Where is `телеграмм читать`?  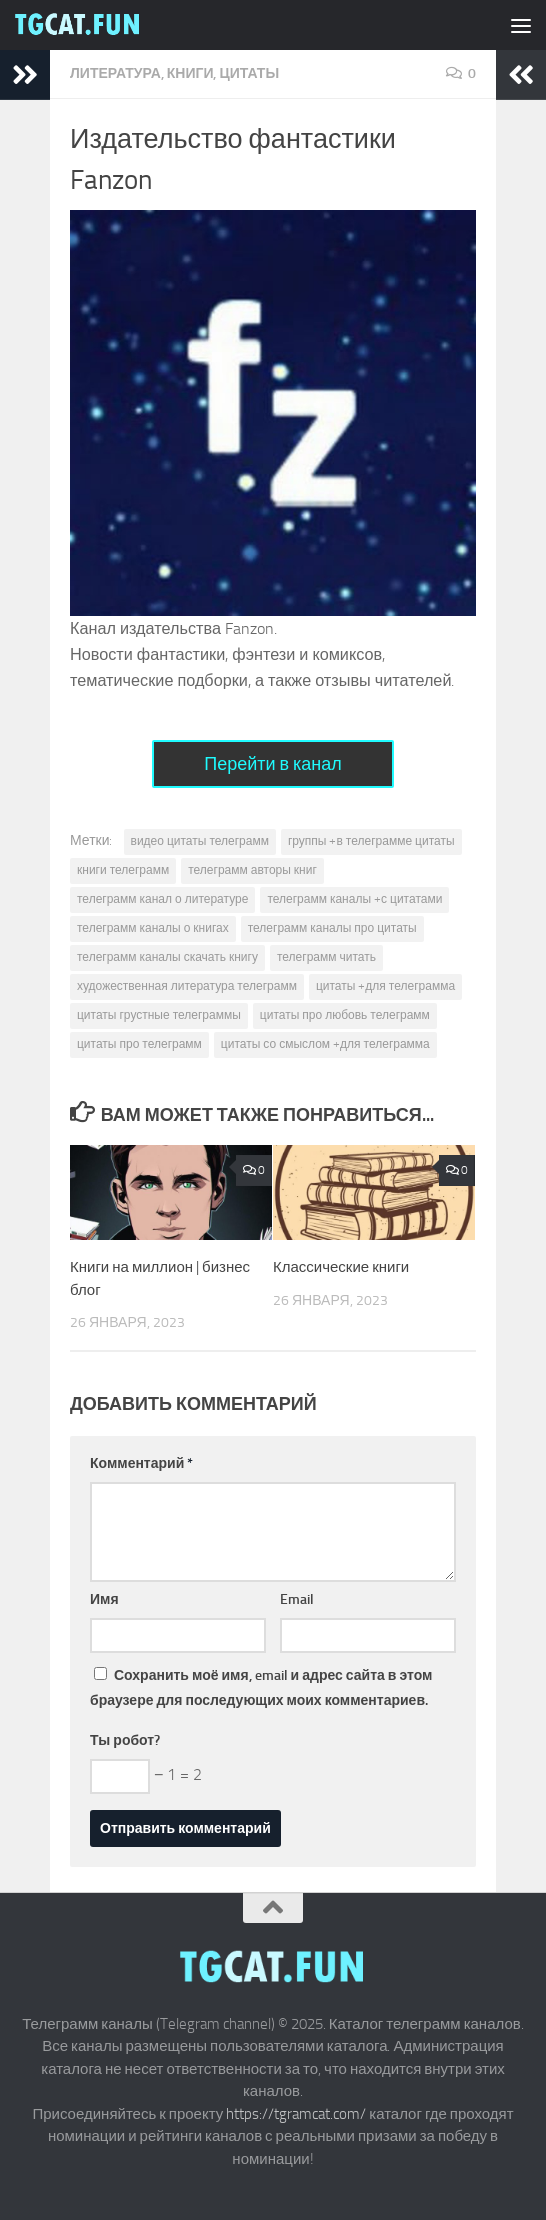
телеграмм читать is located at coordinates (326, 957).